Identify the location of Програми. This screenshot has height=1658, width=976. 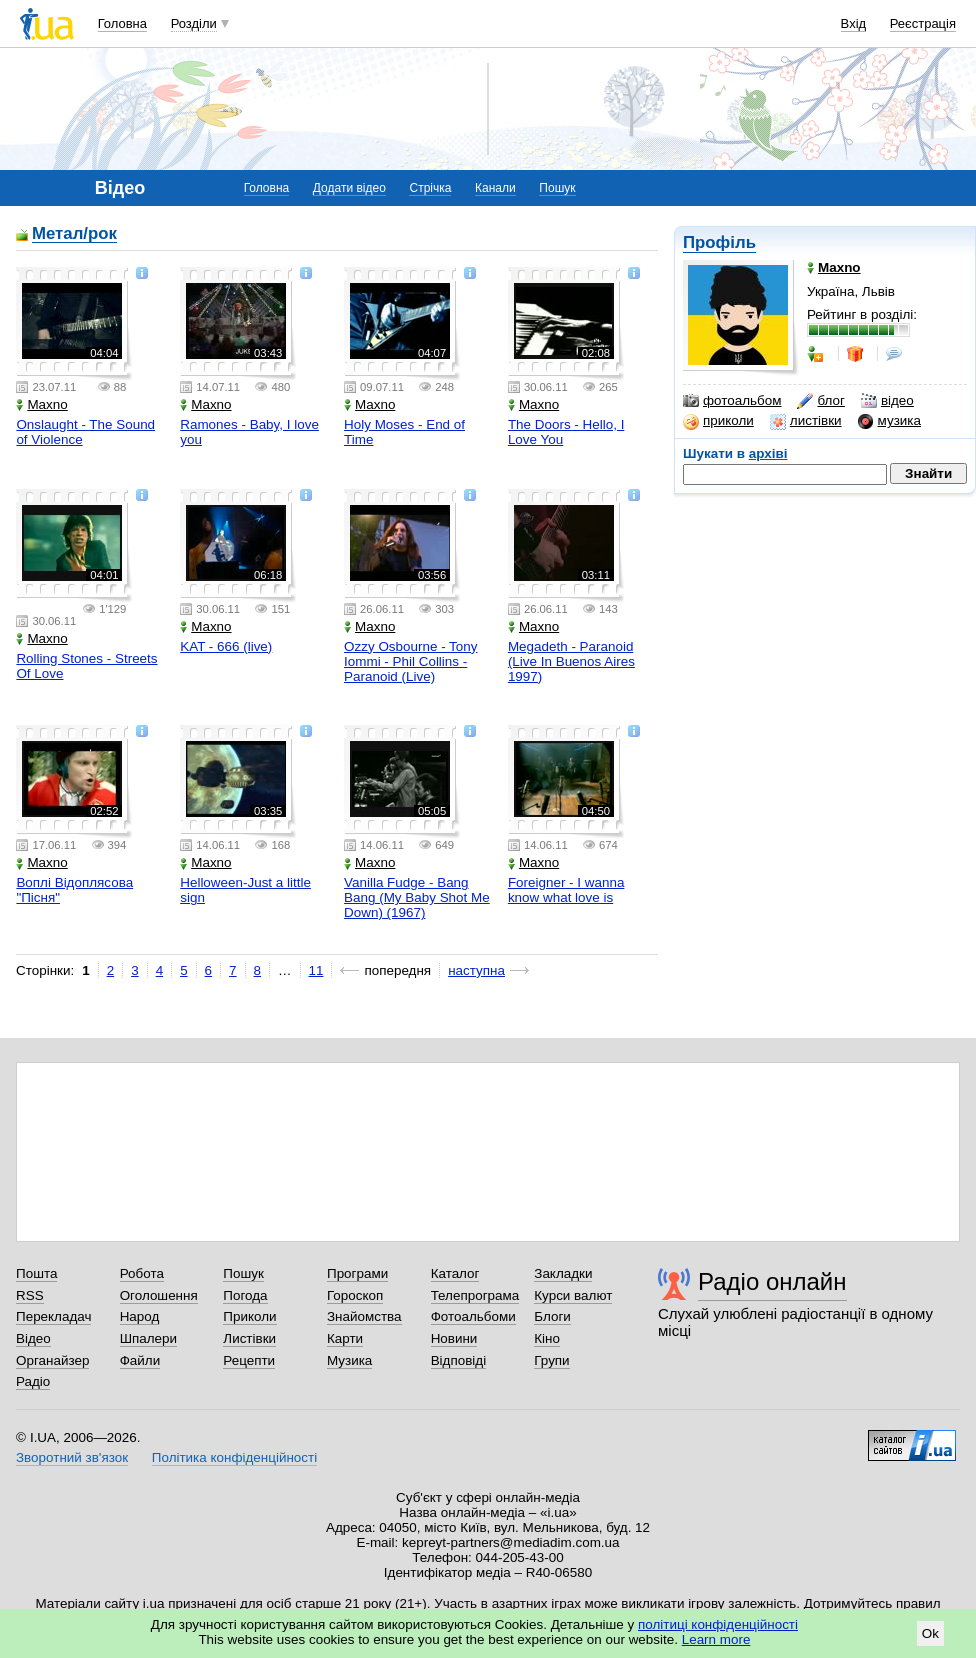
(357, 1273).